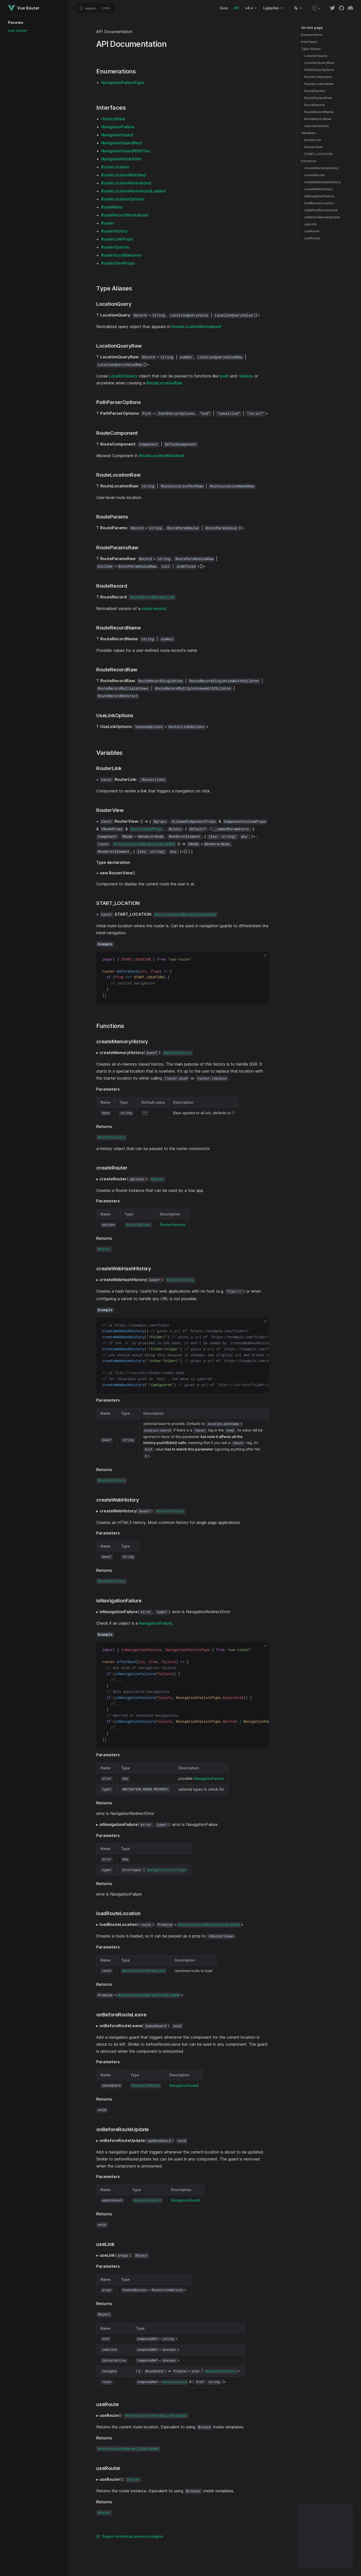  Describe the element at coordinates (310, 224) in the screenshot. I see `useLink` at that location.